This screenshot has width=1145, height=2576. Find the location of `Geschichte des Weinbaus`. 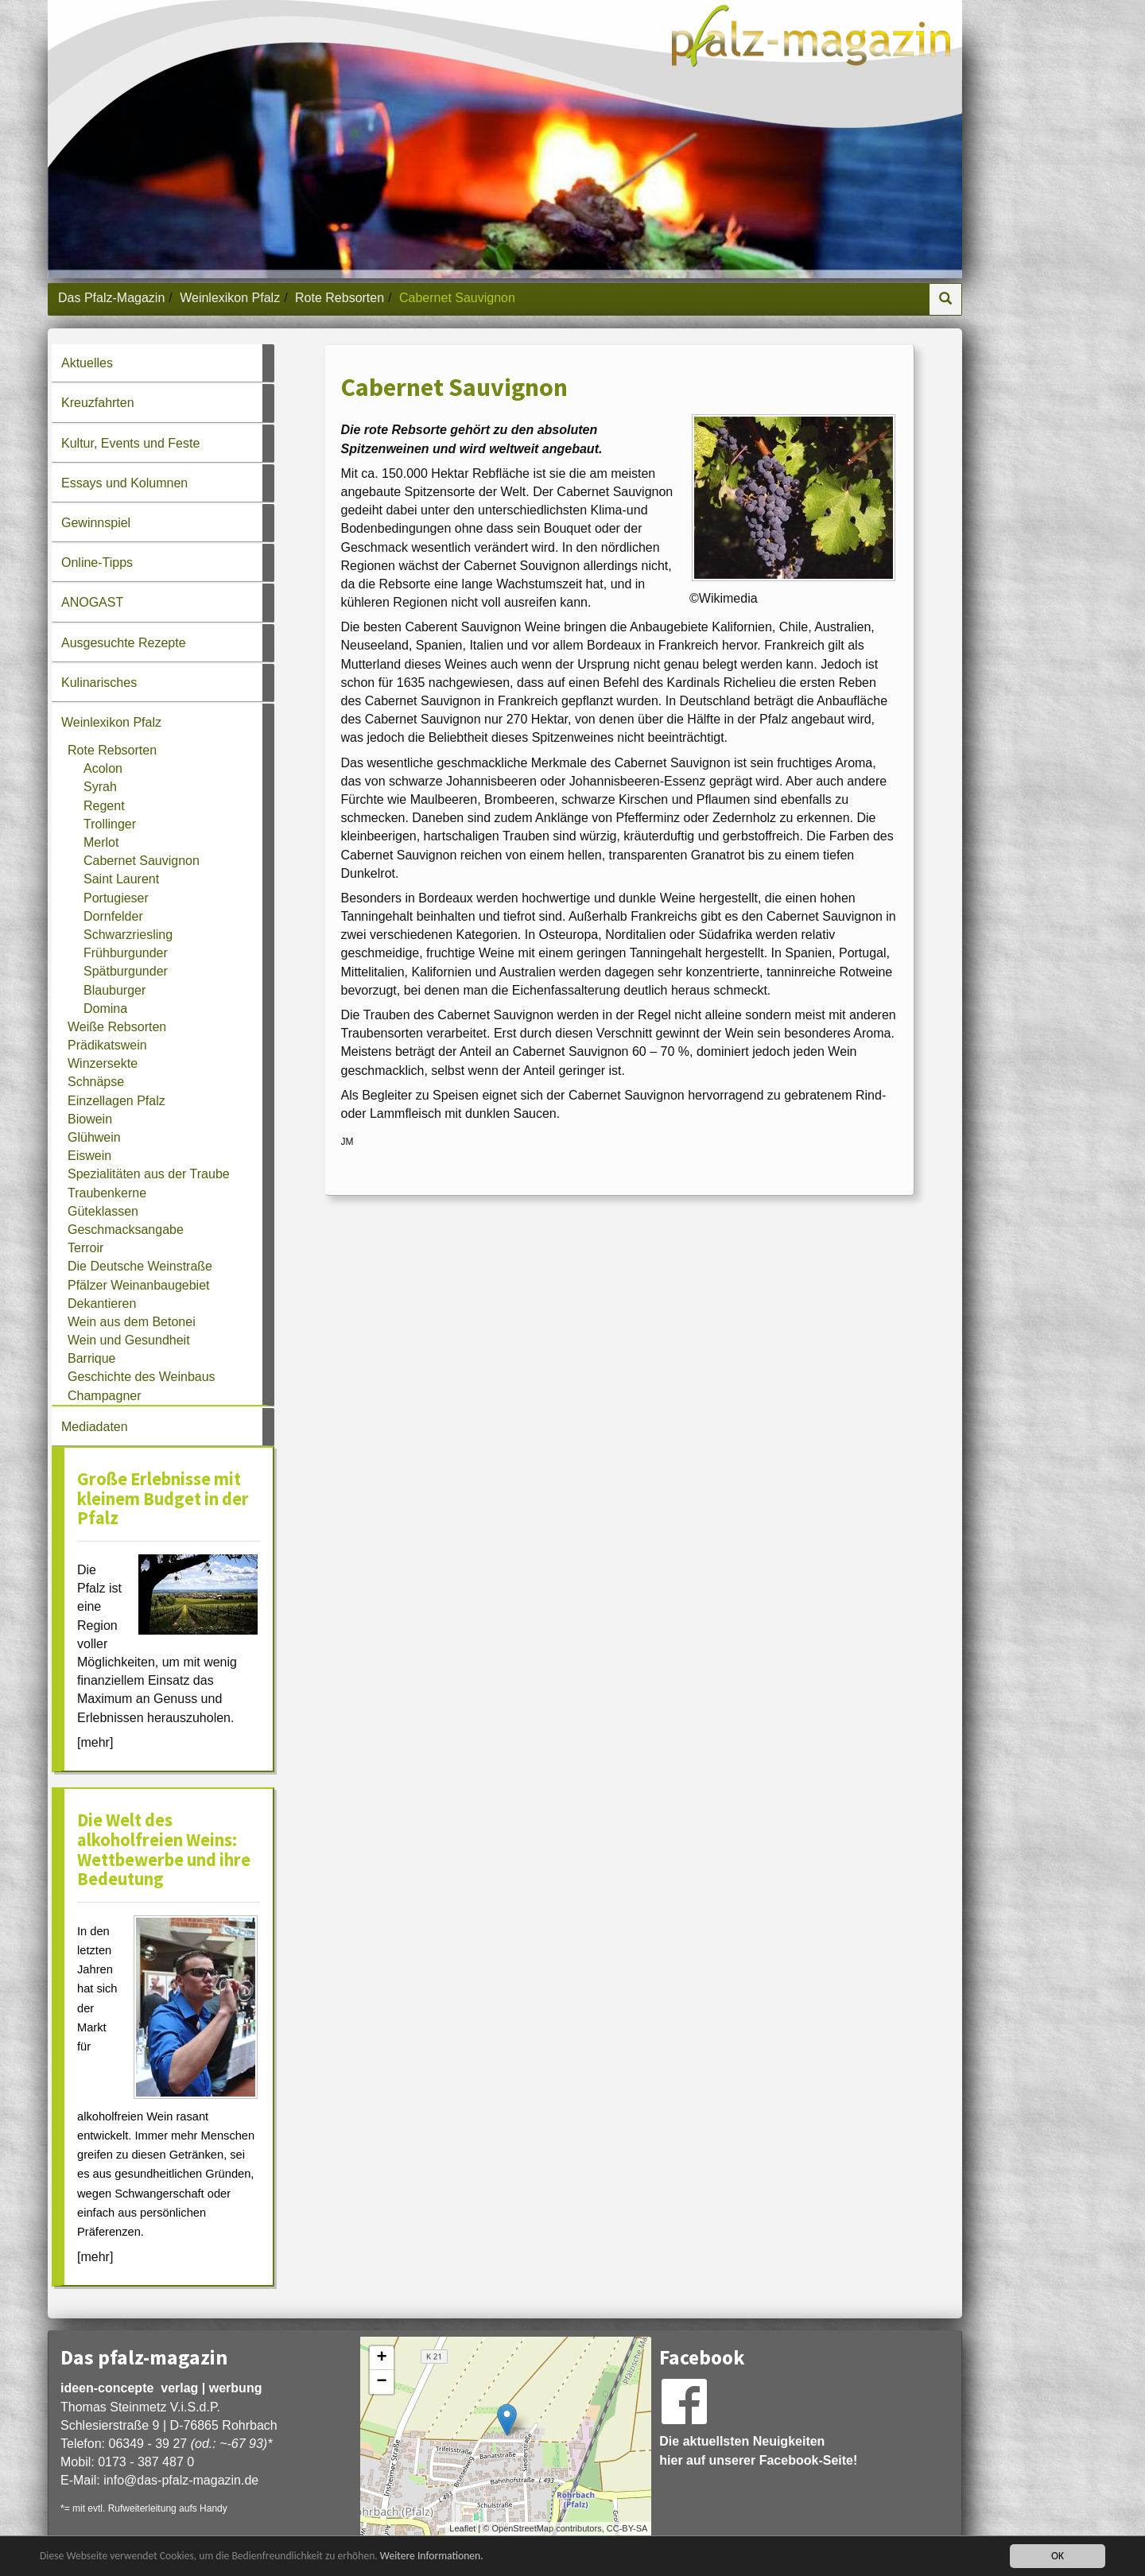

Geschichte des Weinbaus is located at coordinates (141, 1376).